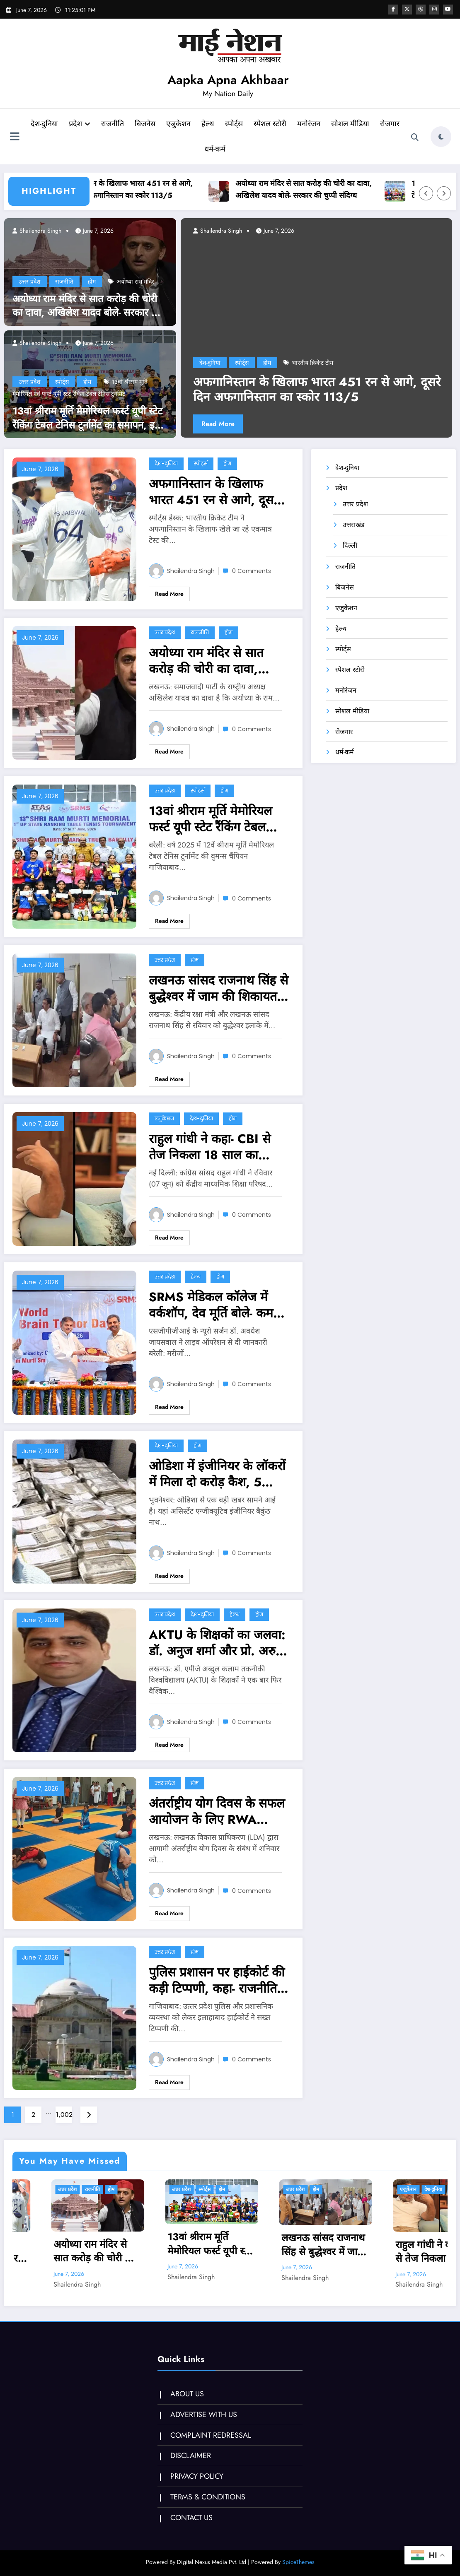 This screenshot has height=2576, width=460. Describe the element at coordinates (218, 424) in the screenshot. I see `Read More` at that location.